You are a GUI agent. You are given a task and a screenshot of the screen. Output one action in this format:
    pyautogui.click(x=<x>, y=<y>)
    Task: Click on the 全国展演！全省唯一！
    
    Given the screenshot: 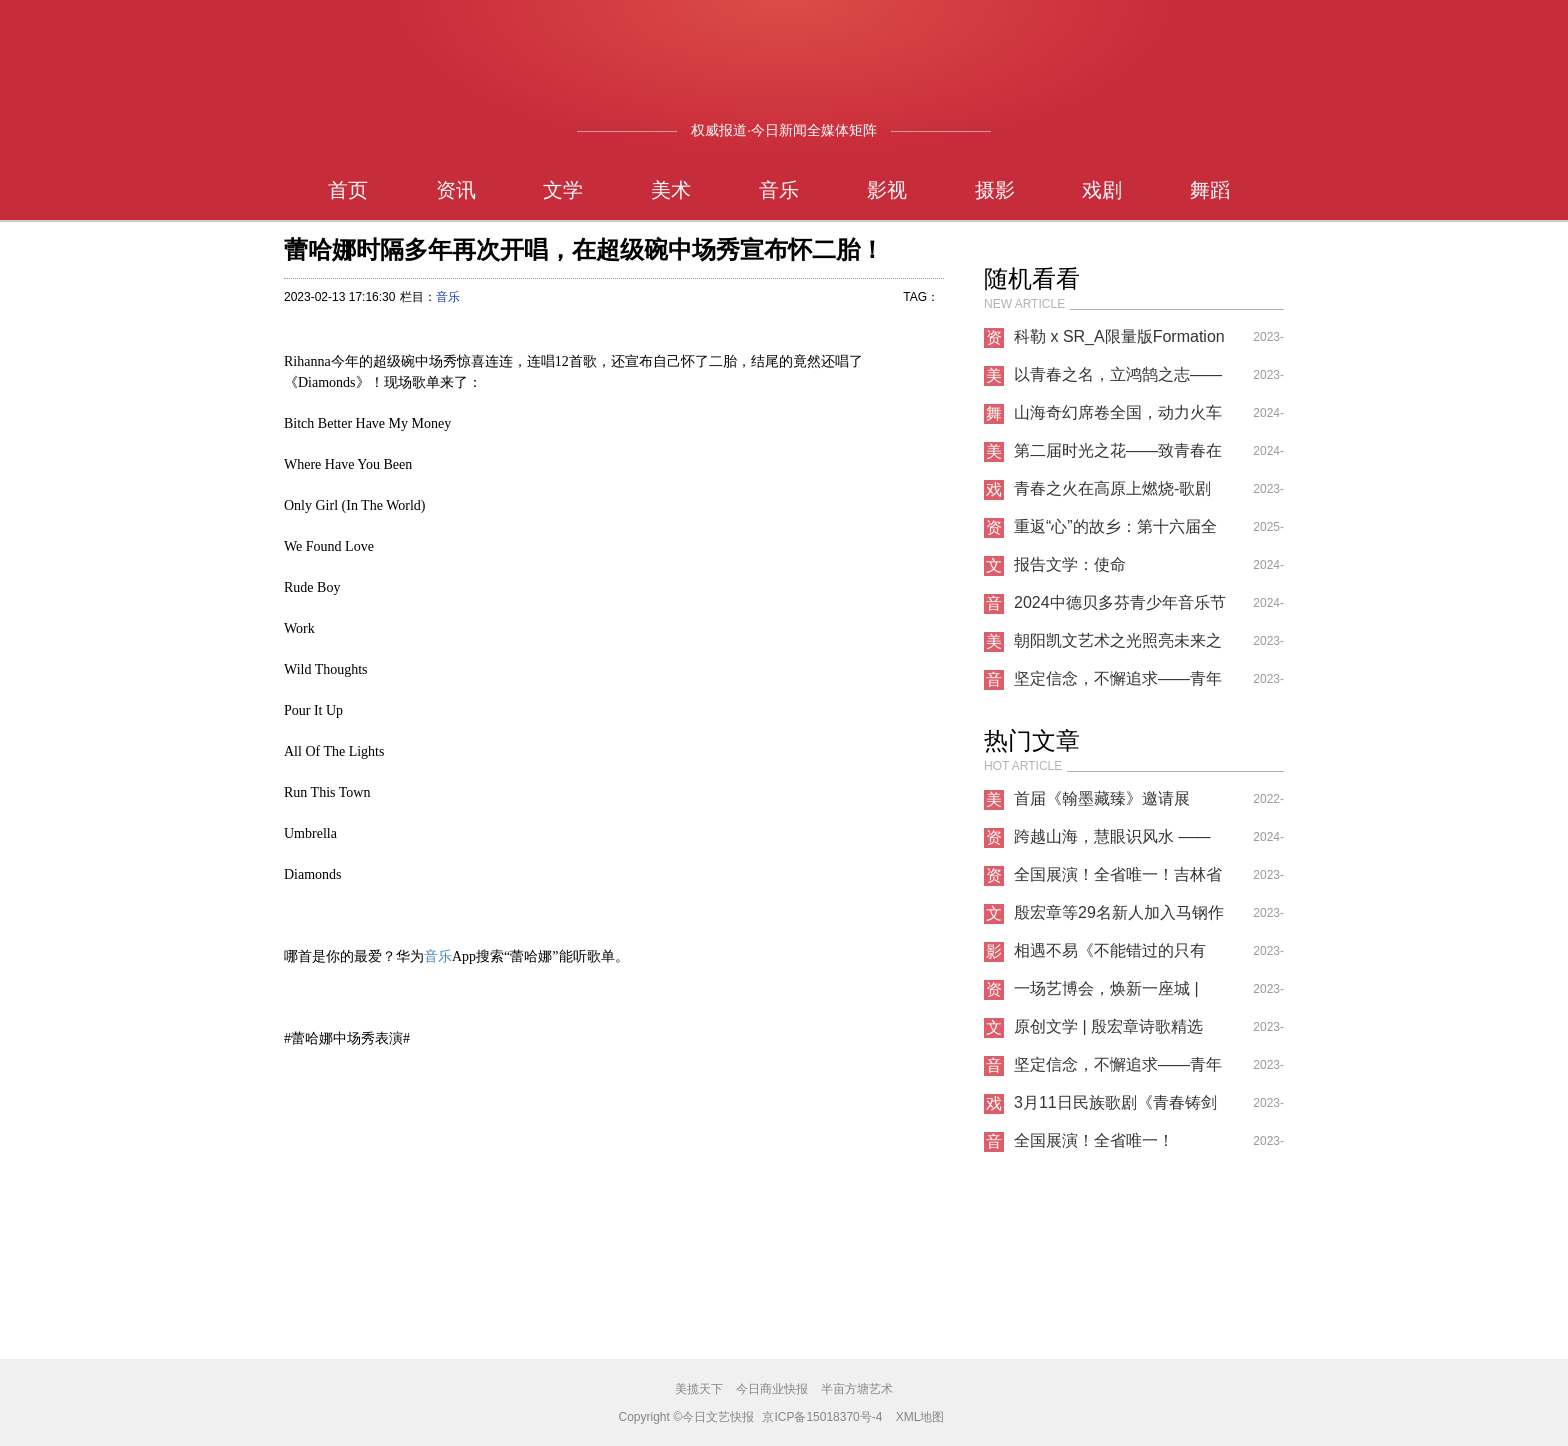 What is the action you would take?
    pyautogui.click(x=1094, y=1140)
    